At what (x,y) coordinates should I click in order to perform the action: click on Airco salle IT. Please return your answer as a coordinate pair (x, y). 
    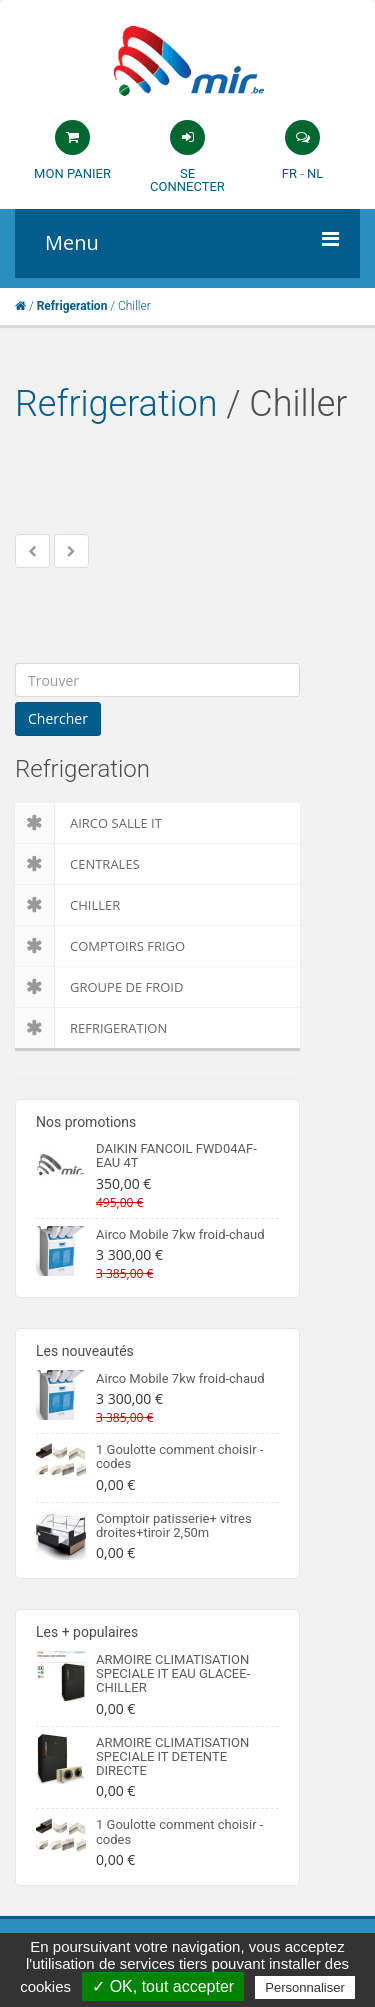
    Looking at the image, I should click on (88, 823).